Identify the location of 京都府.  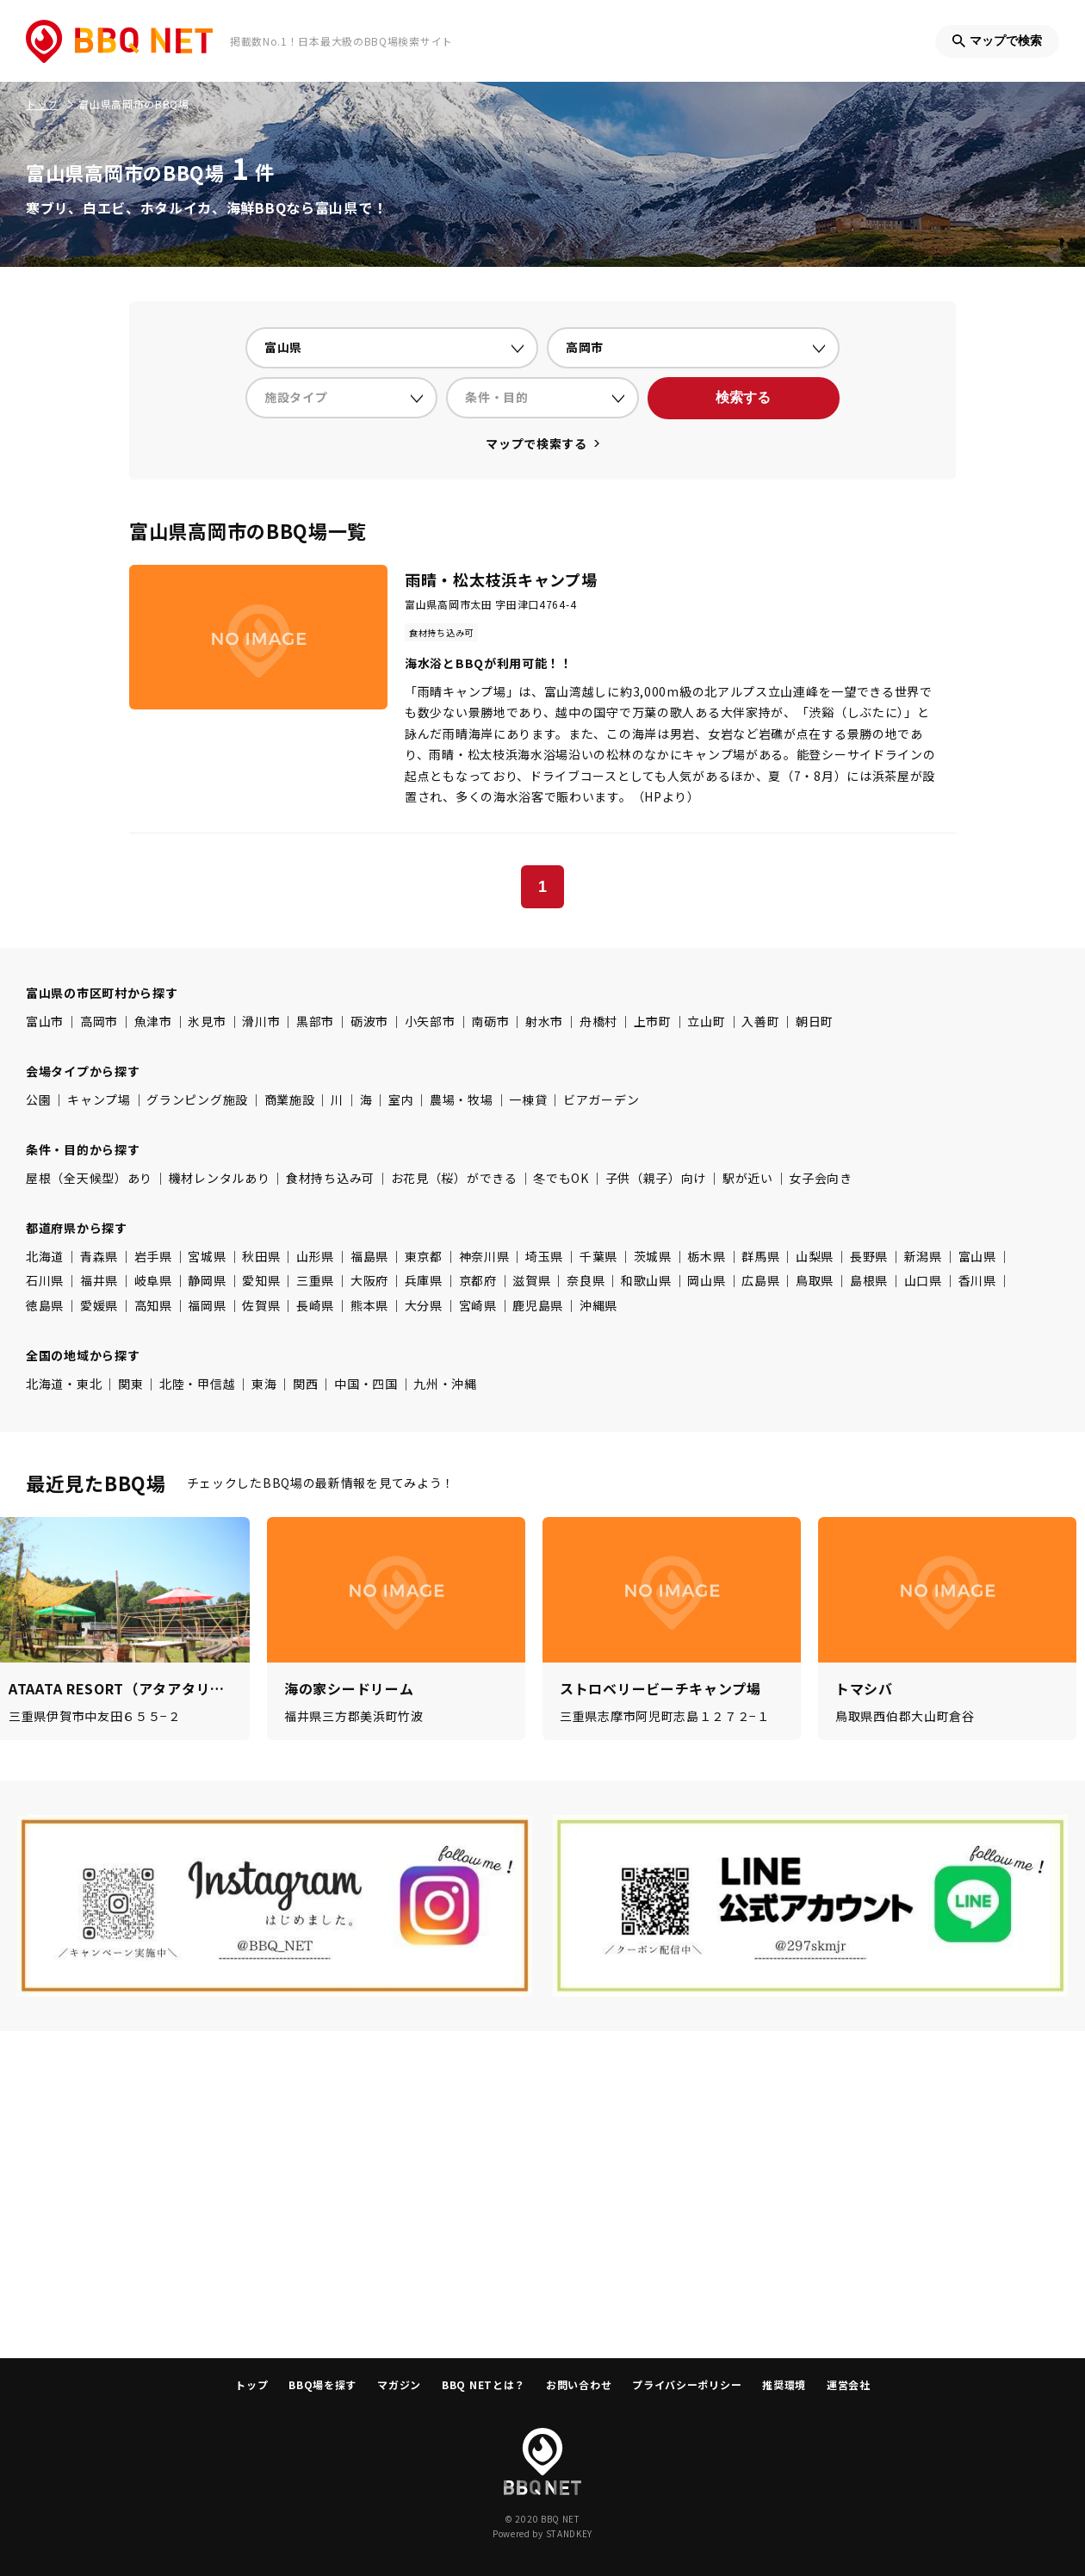
(478, 1280).